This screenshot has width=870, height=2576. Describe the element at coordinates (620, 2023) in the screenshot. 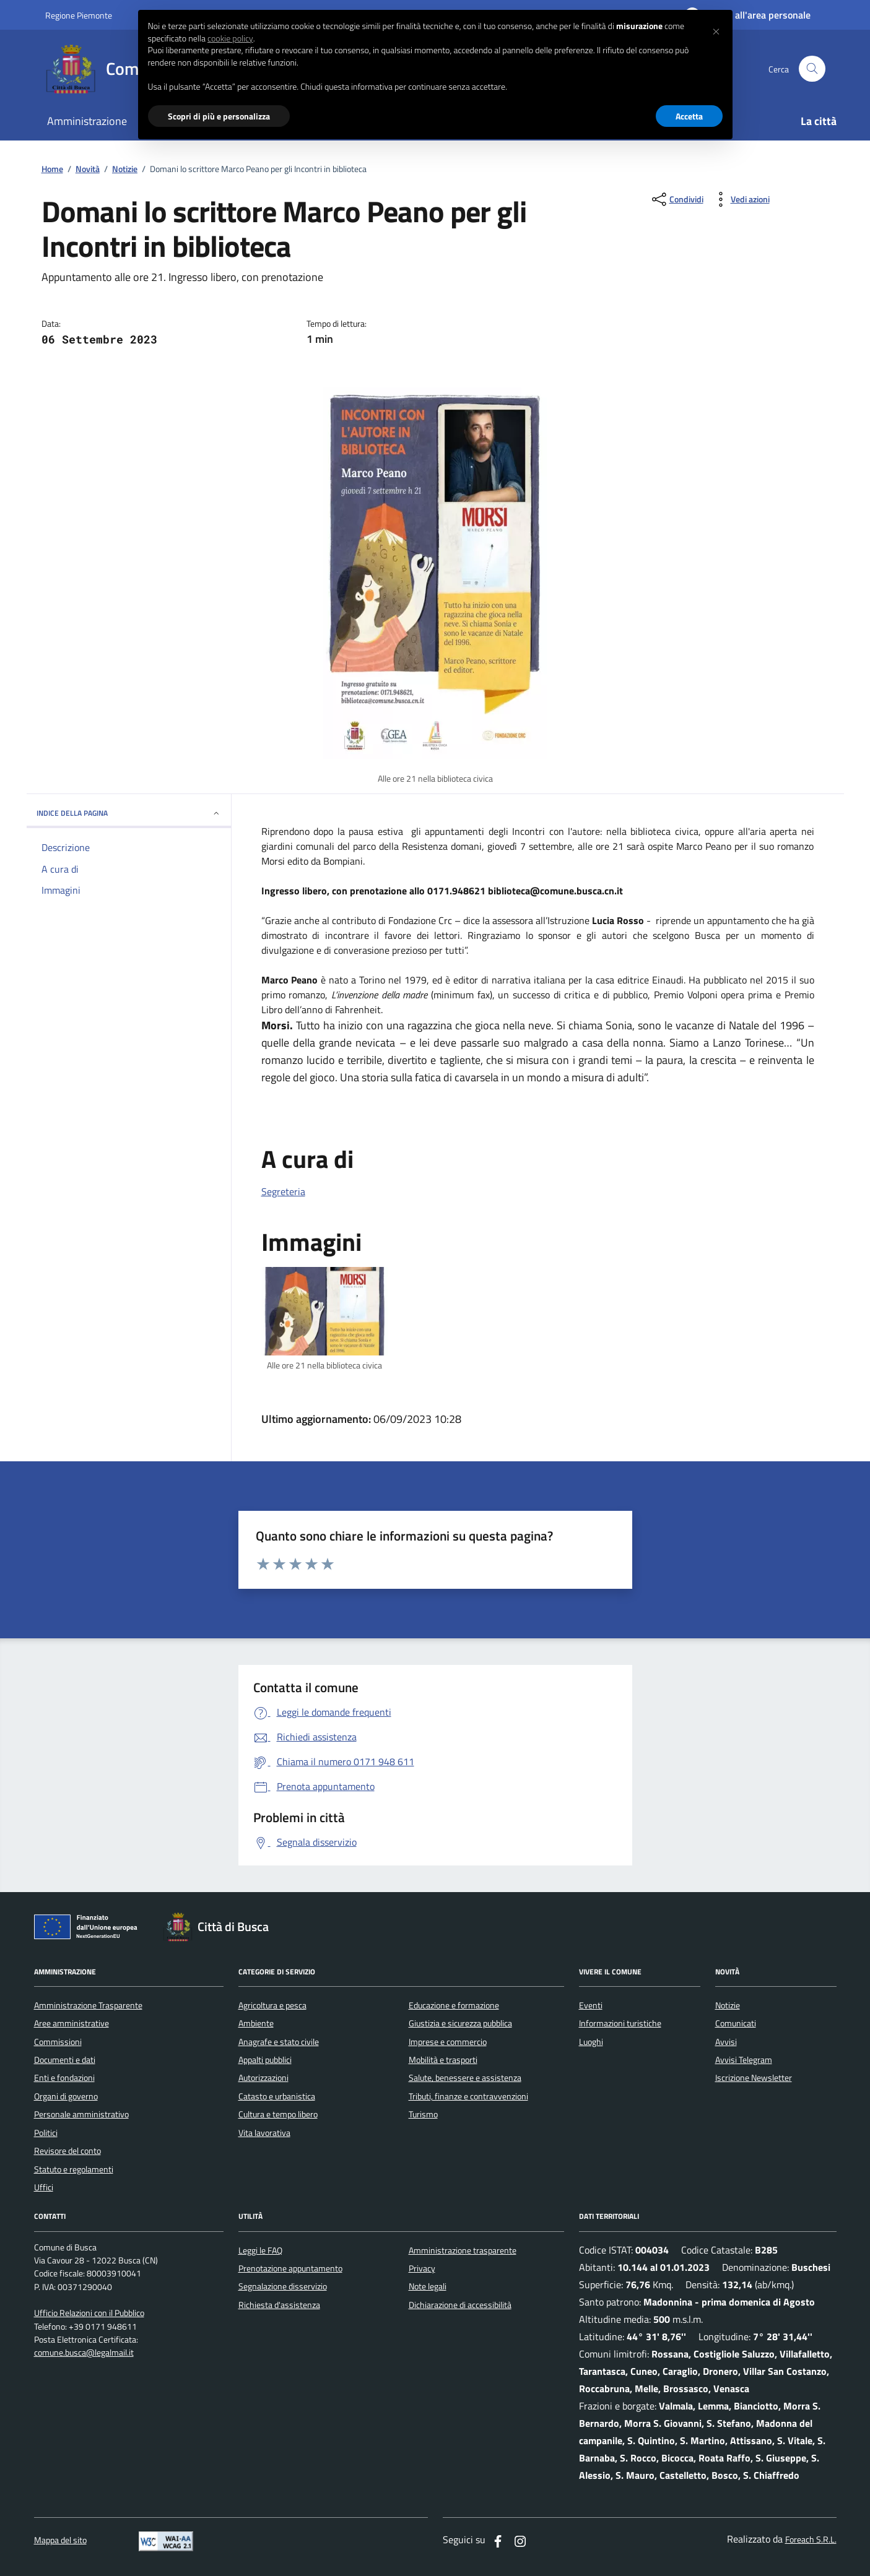

I see `Informazioni turistiche` at that location.